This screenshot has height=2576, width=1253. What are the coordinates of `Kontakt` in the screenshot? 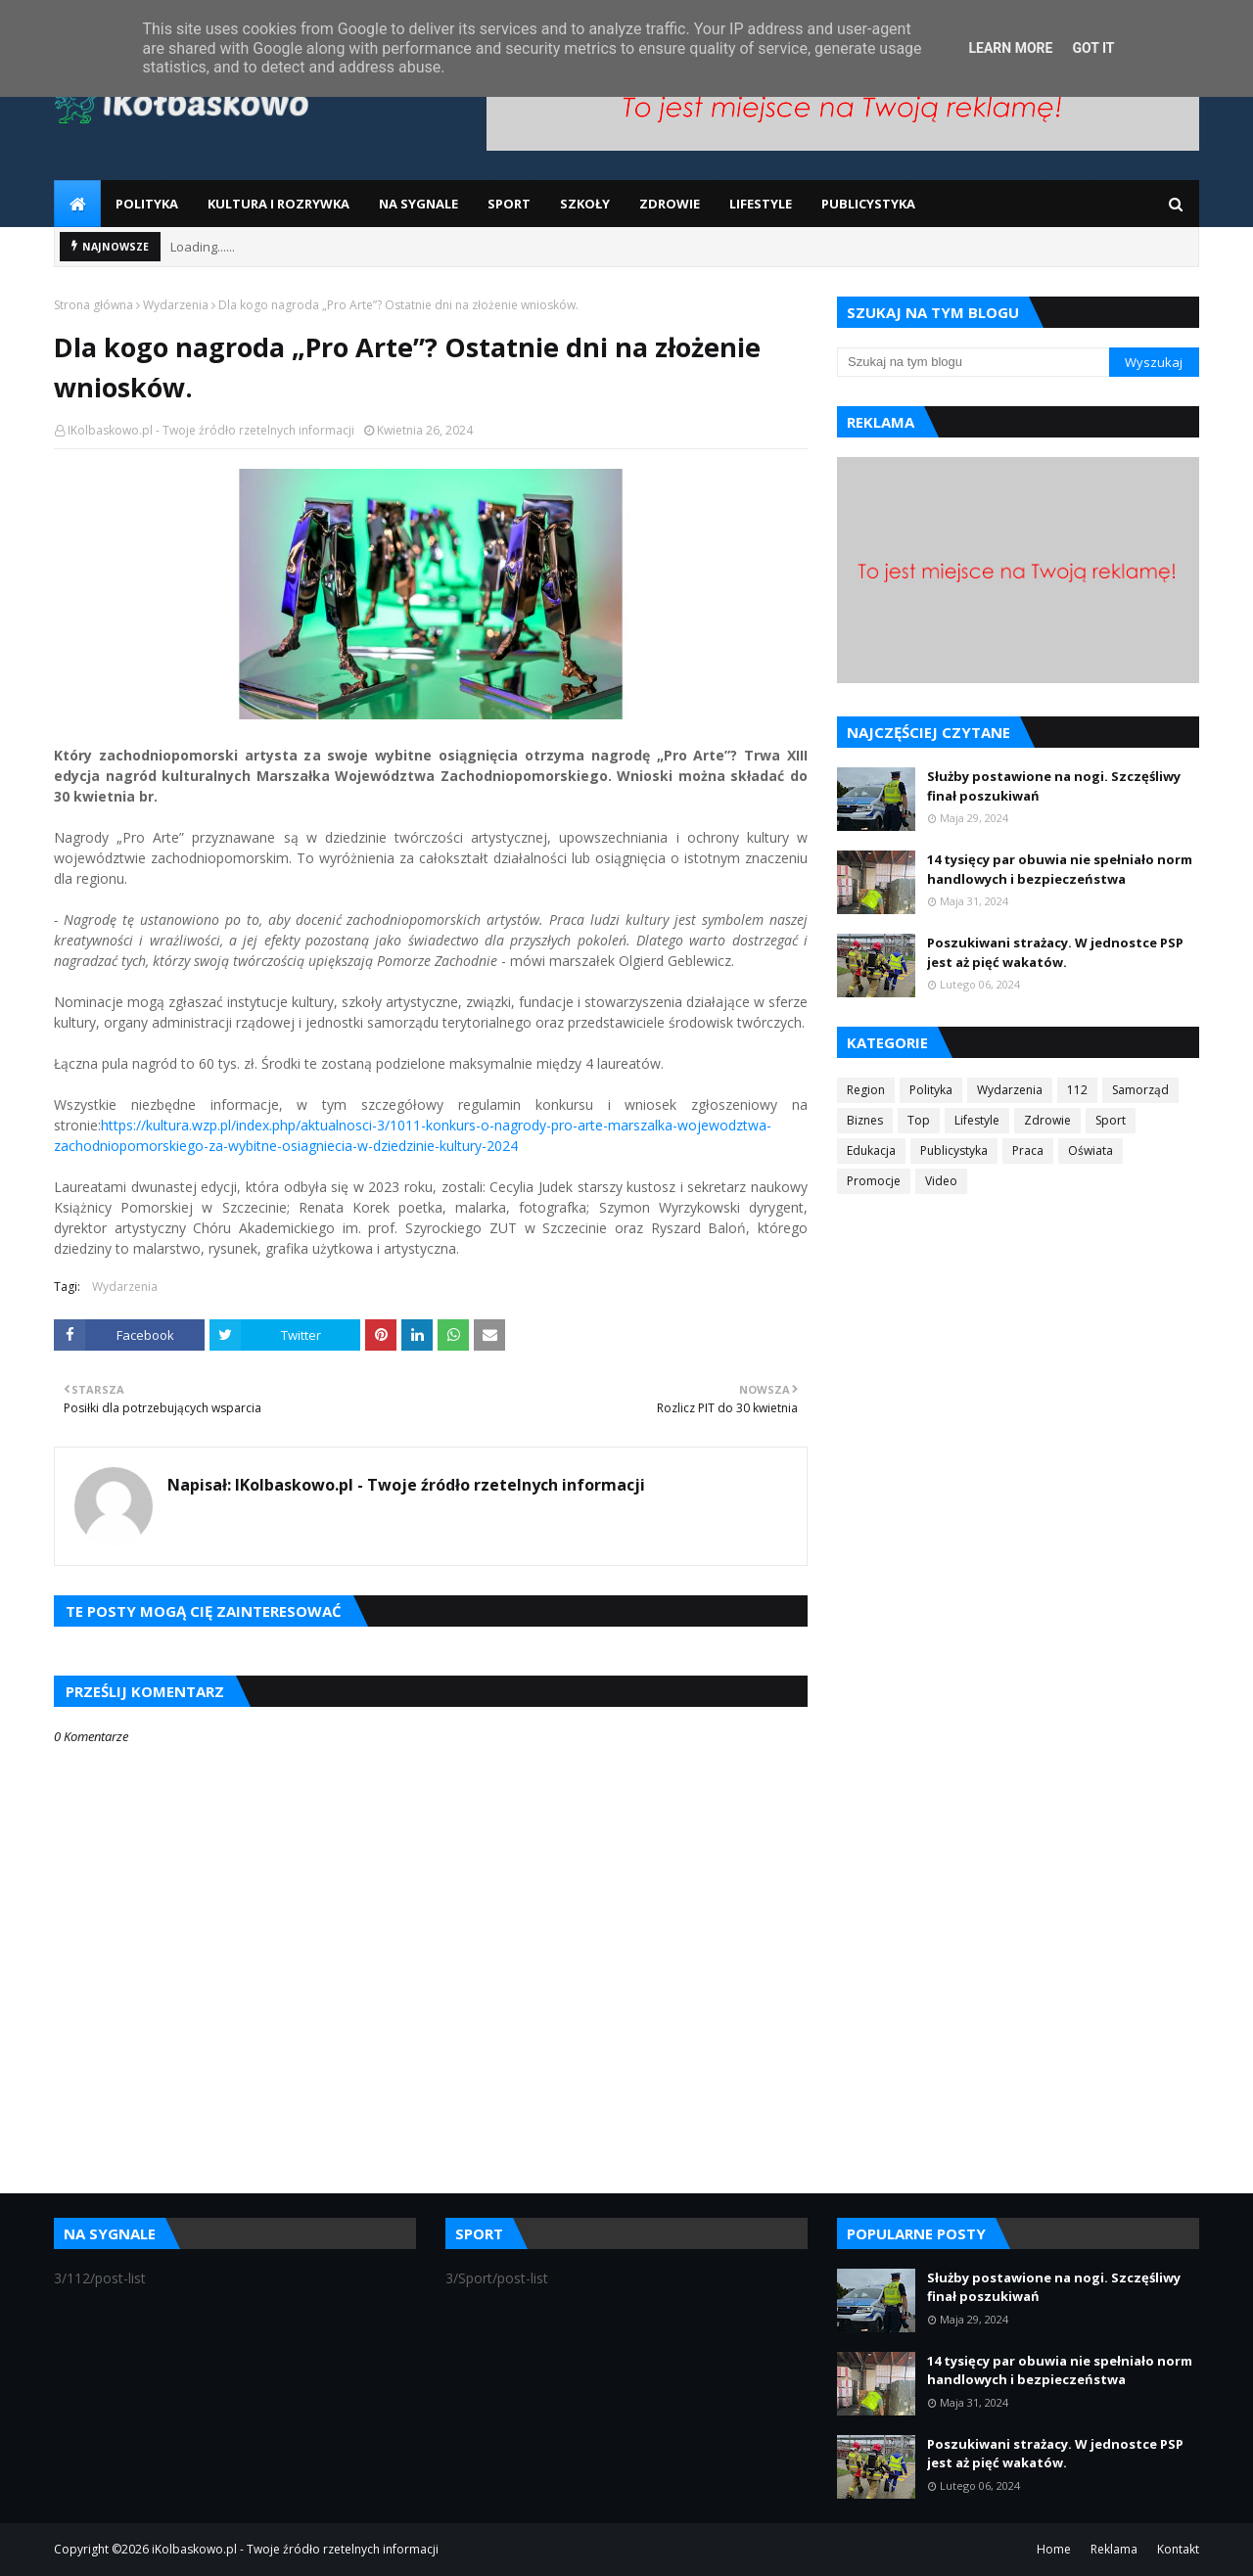 It's located at (1178, 2549).